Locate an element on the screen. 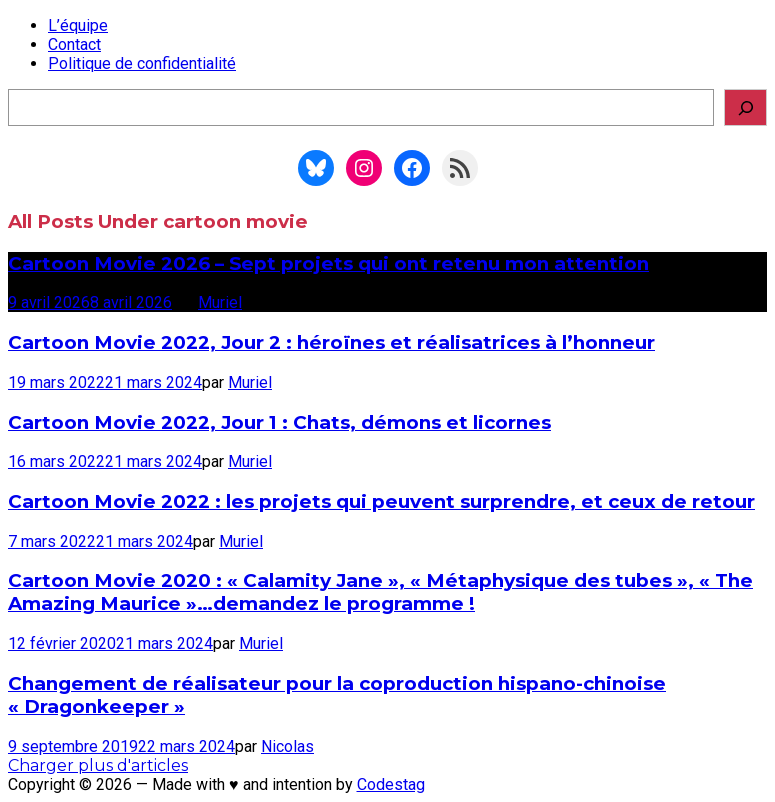  Politique de confidentialité is located at coordinates (142, 63).